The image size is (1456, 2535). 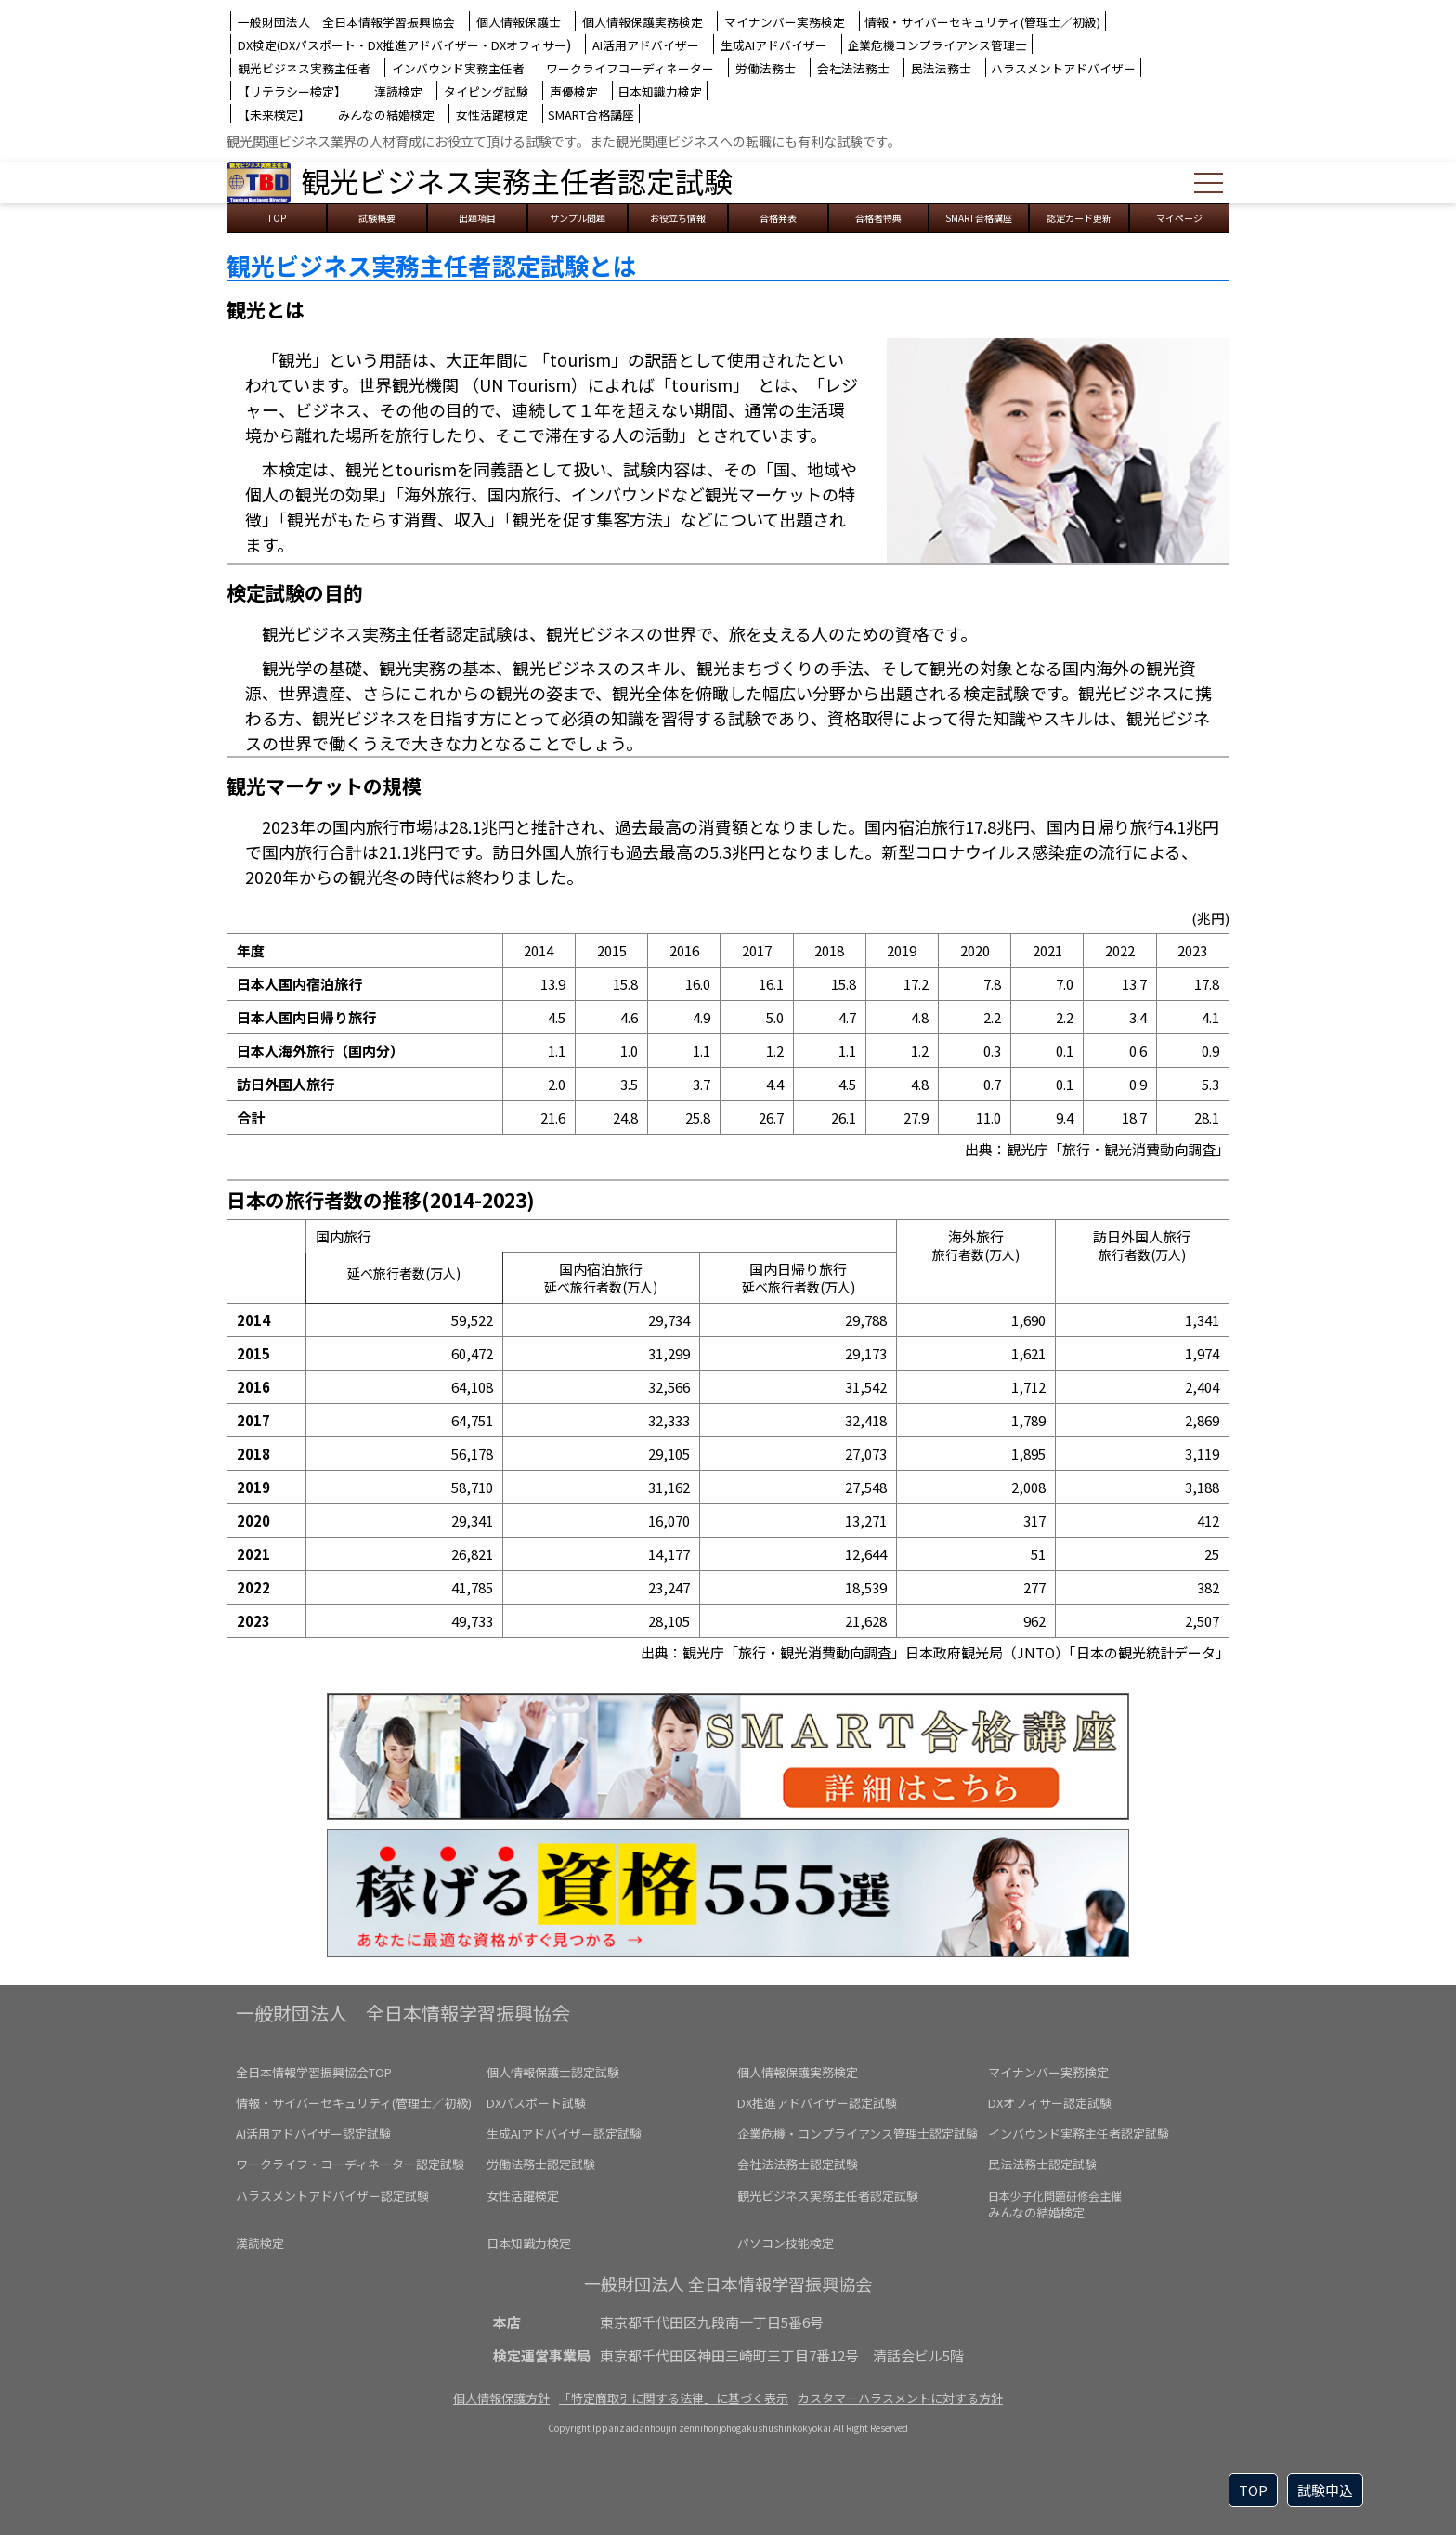 I want to click on DX推進アドバイザー認定試験, so click(x=817, y=2103).